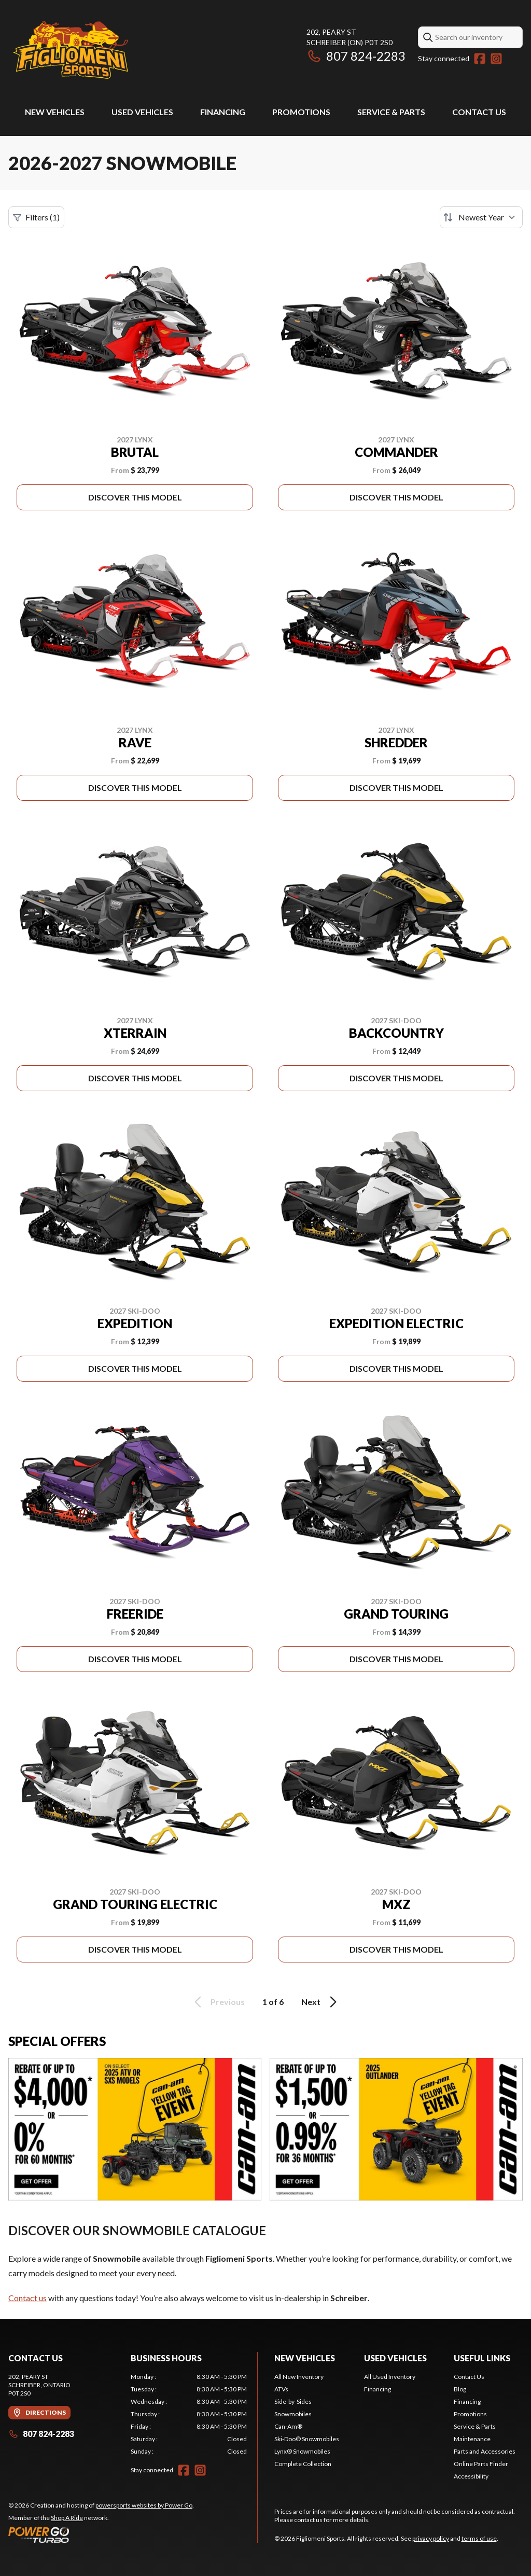 The width and height of the screenshot is (531, 2576). Describe the element at coordinates (36, 217) in the screenshot. I see `Filters (1)` at that location.